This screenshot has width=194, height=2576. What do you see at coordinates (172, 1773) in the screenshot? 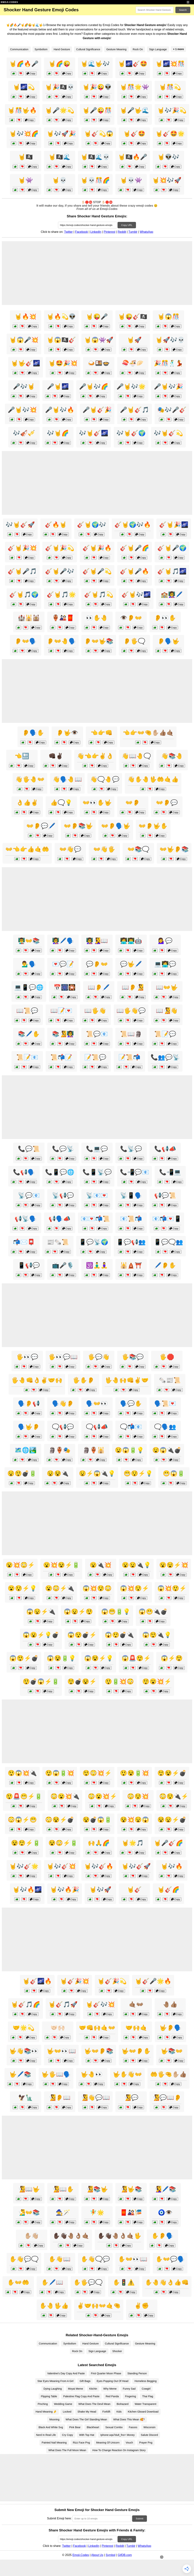
I see `😲😵⚡💣` at bounding box center [172, 1773].